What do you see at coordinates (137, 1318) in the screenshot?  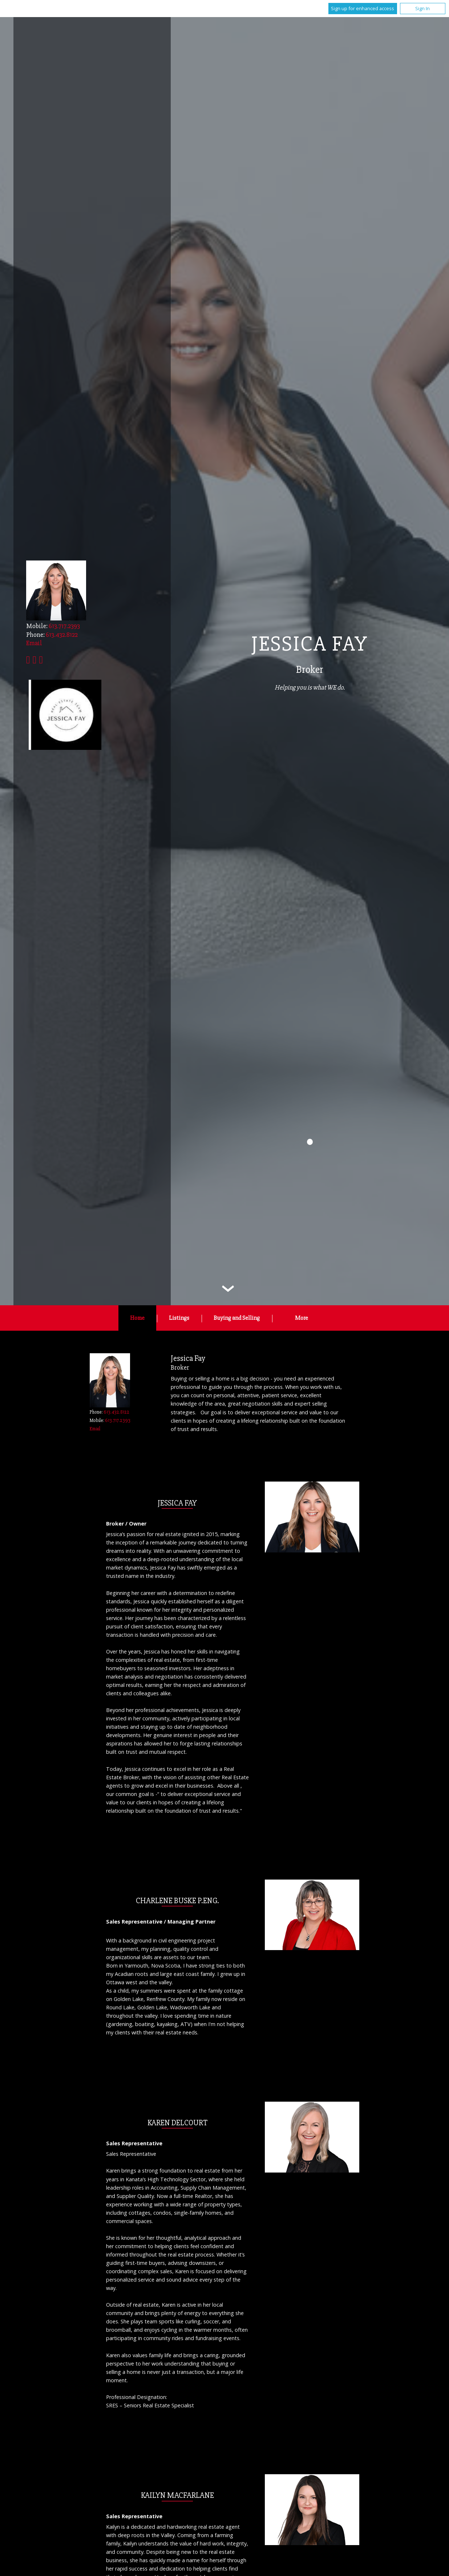 I see `Home` at bounding box center [137, 1318].